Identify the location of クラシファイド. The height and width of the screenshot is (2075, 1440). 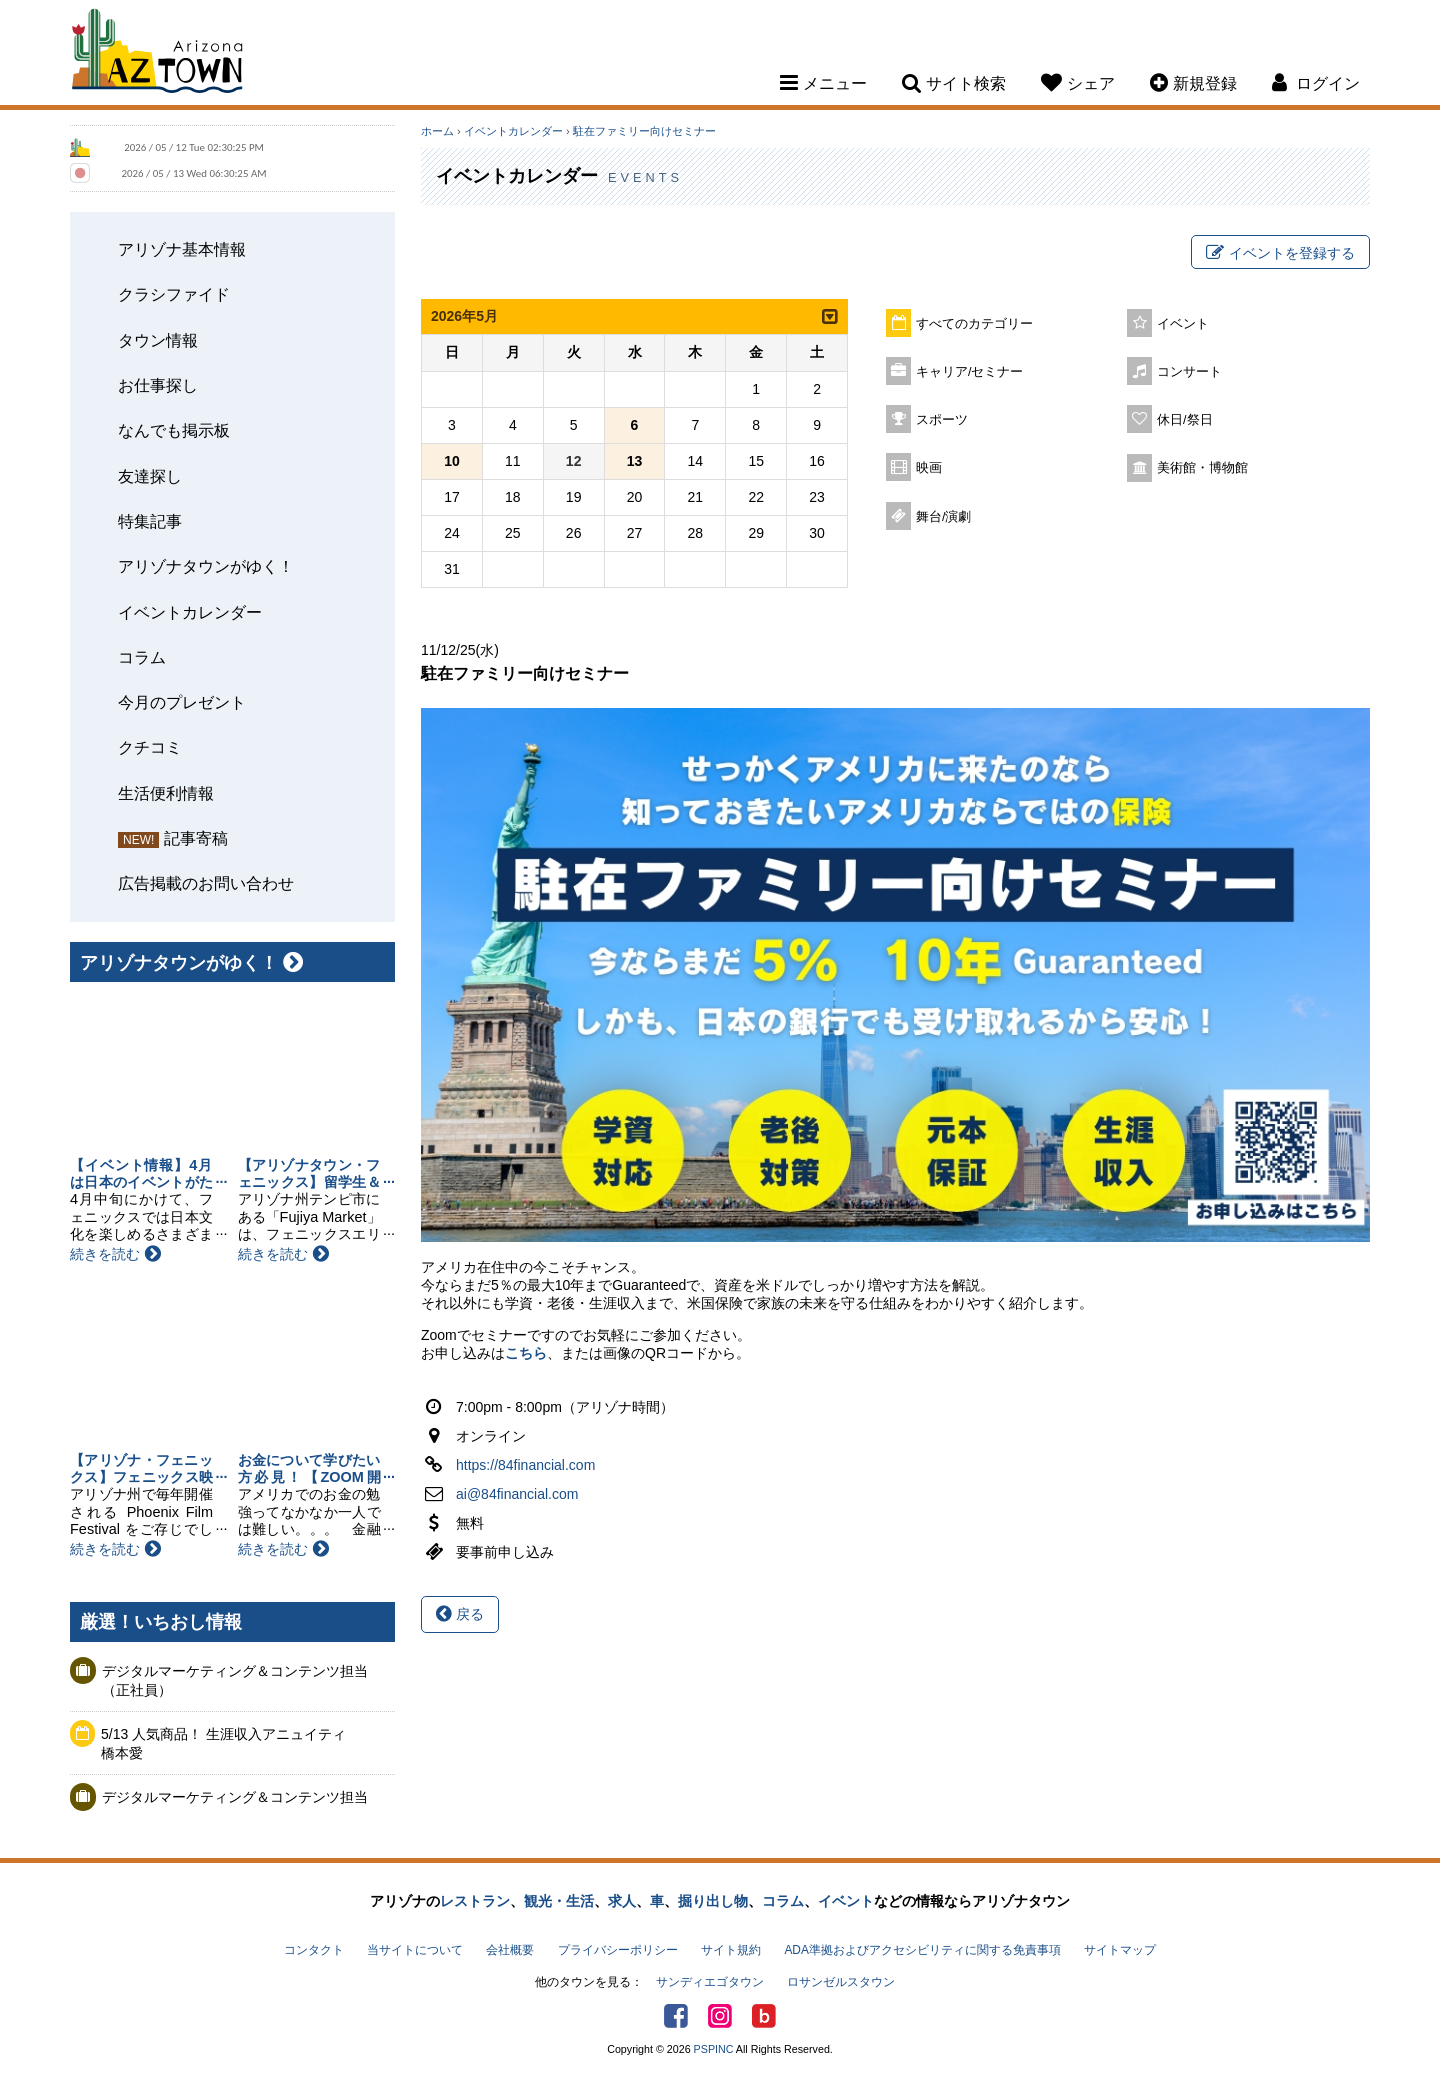
(174, 294).